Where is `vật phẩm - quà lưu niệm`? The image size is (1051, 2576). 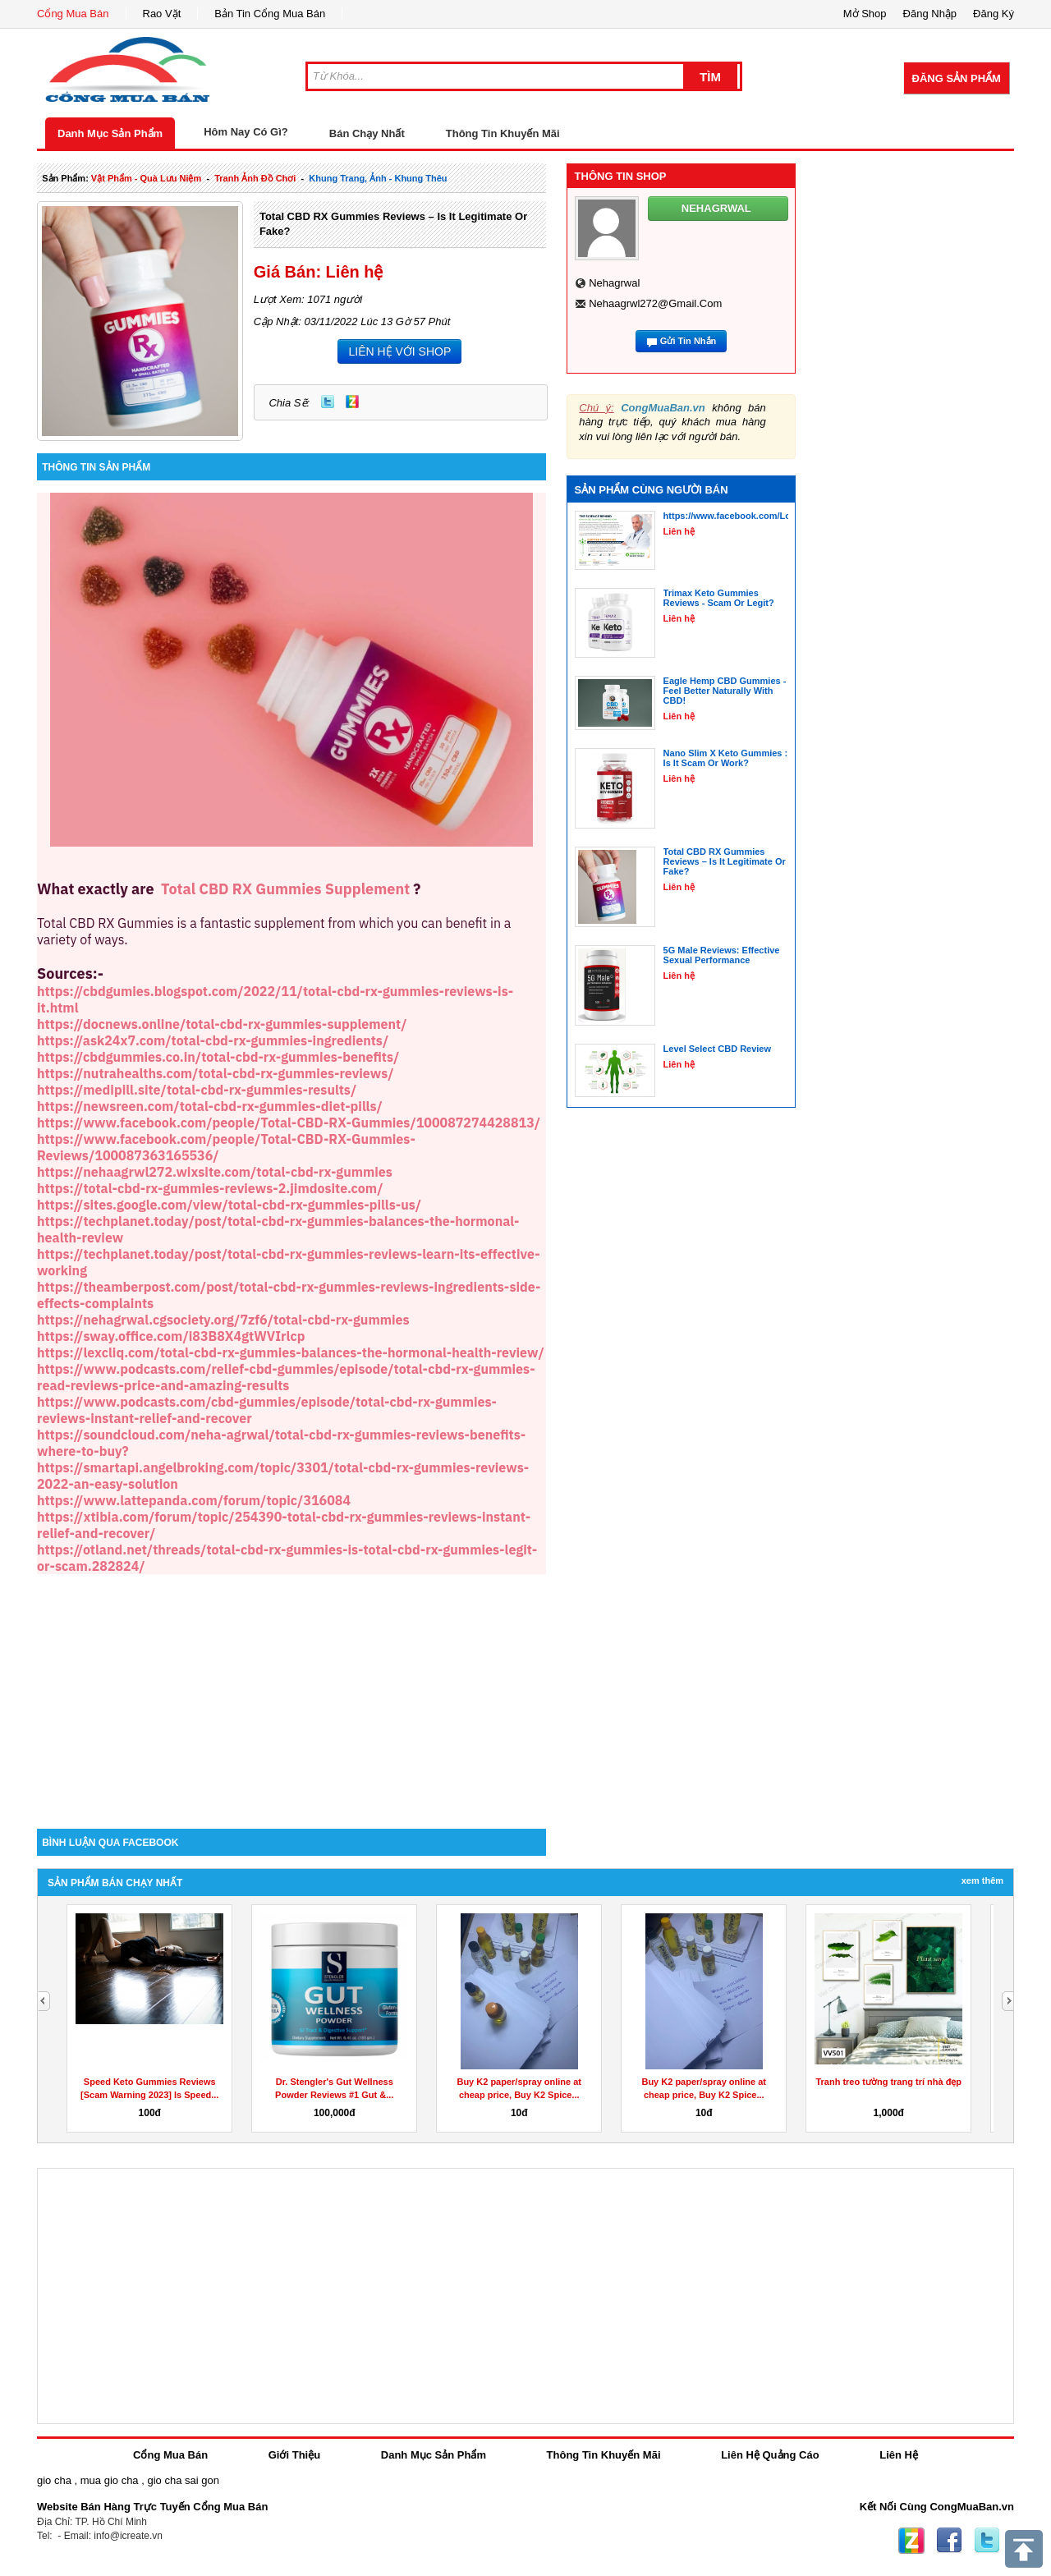
vật phẩm - quà lưu niệm is located at coordinates (146, 178).